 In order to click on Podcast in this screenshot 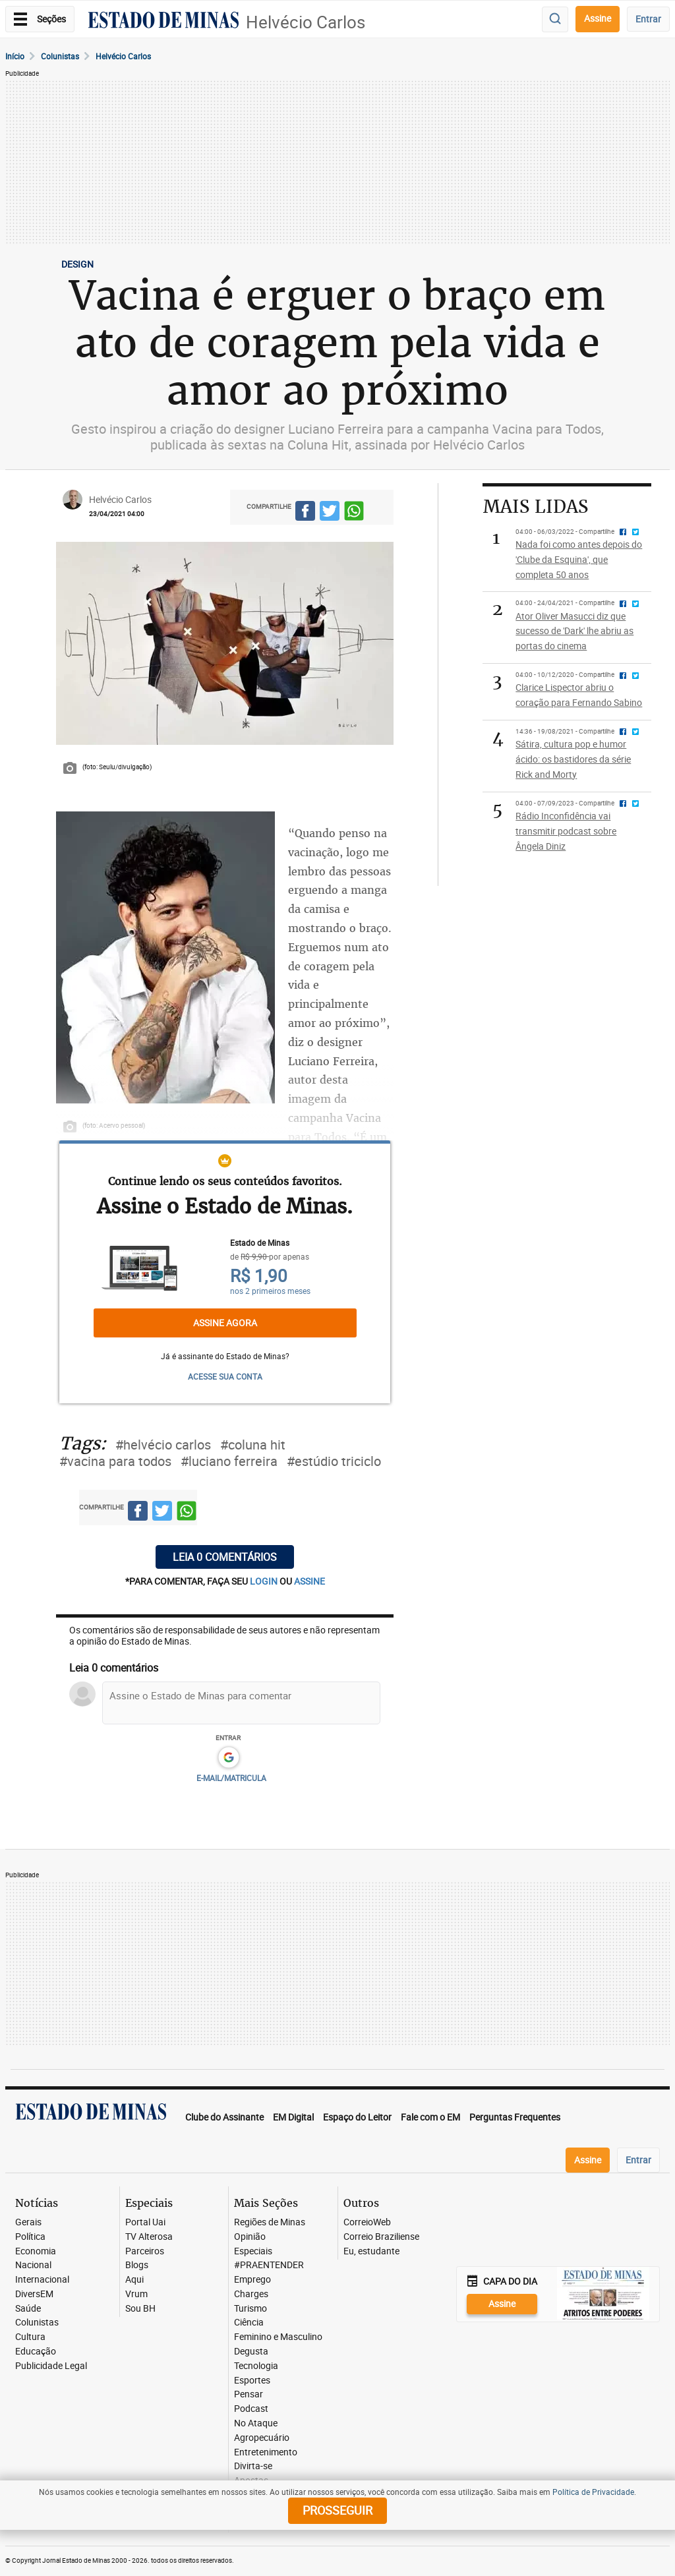, I will do `click(251, 2409)`.